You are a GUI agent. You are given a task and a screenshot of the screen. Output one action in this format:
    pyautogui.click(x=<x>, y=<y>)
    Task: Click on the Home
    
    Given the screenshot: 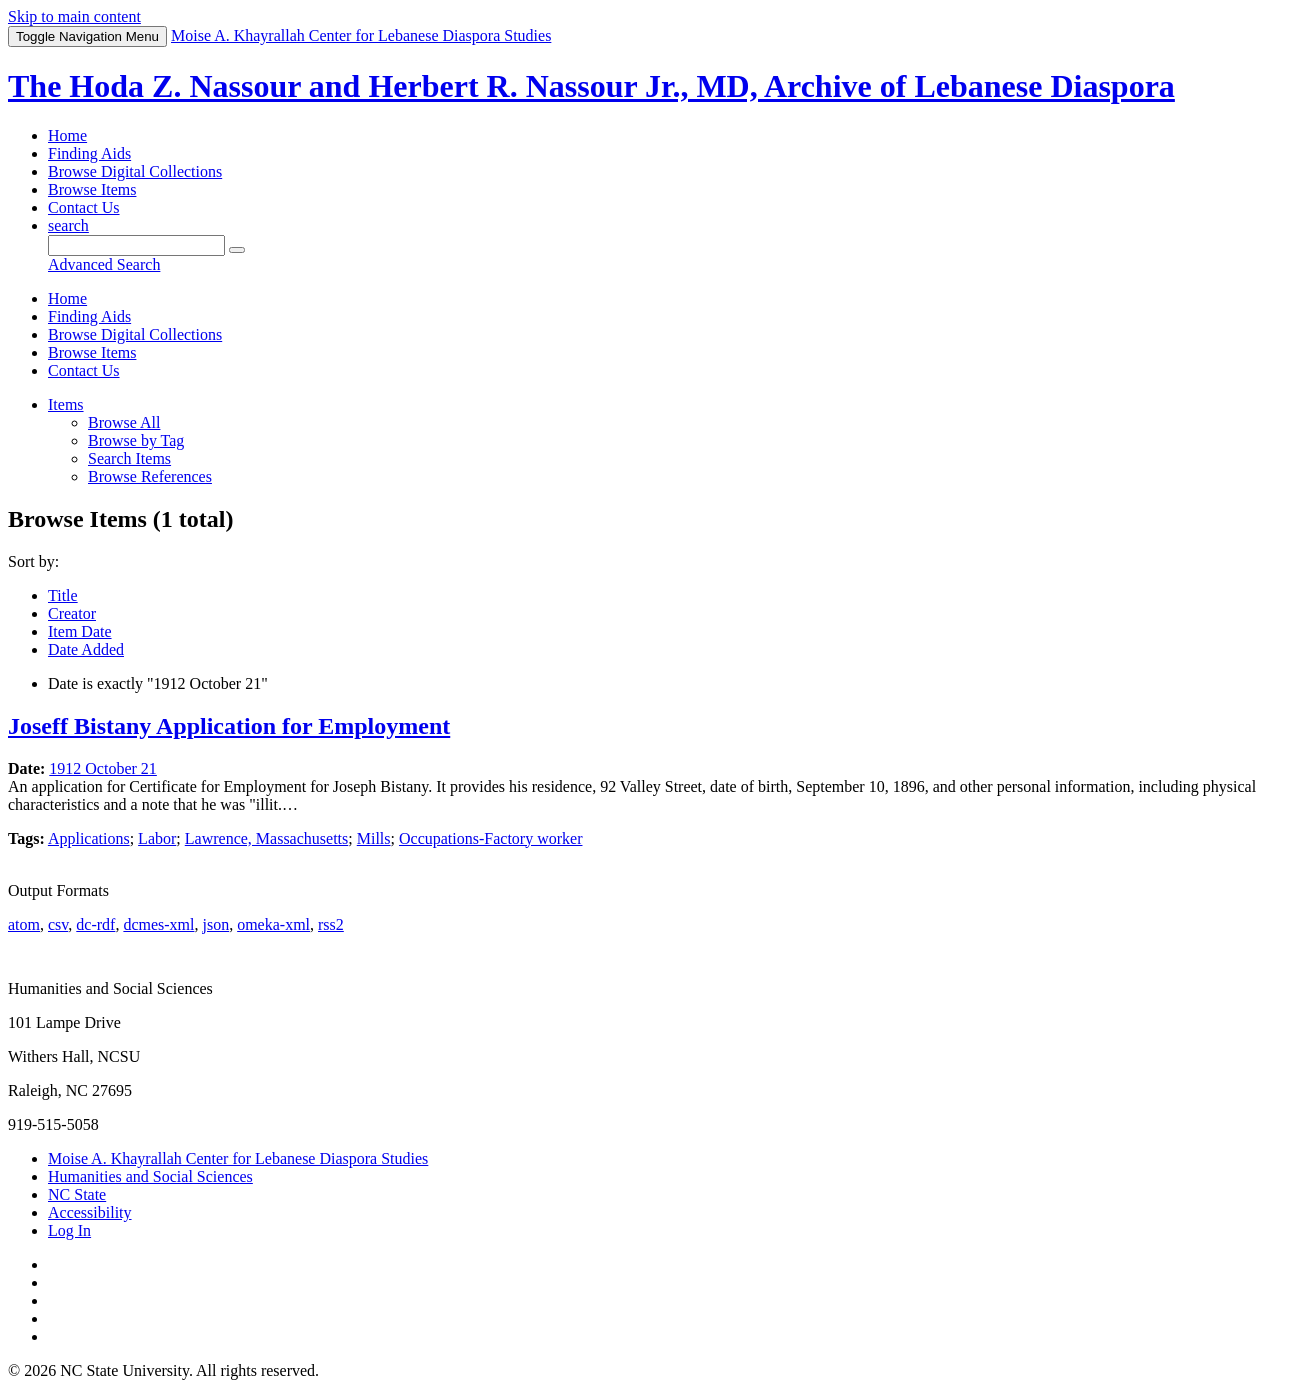 What is the action you would take?
    pyautogui.click(x=67, y=135)
    